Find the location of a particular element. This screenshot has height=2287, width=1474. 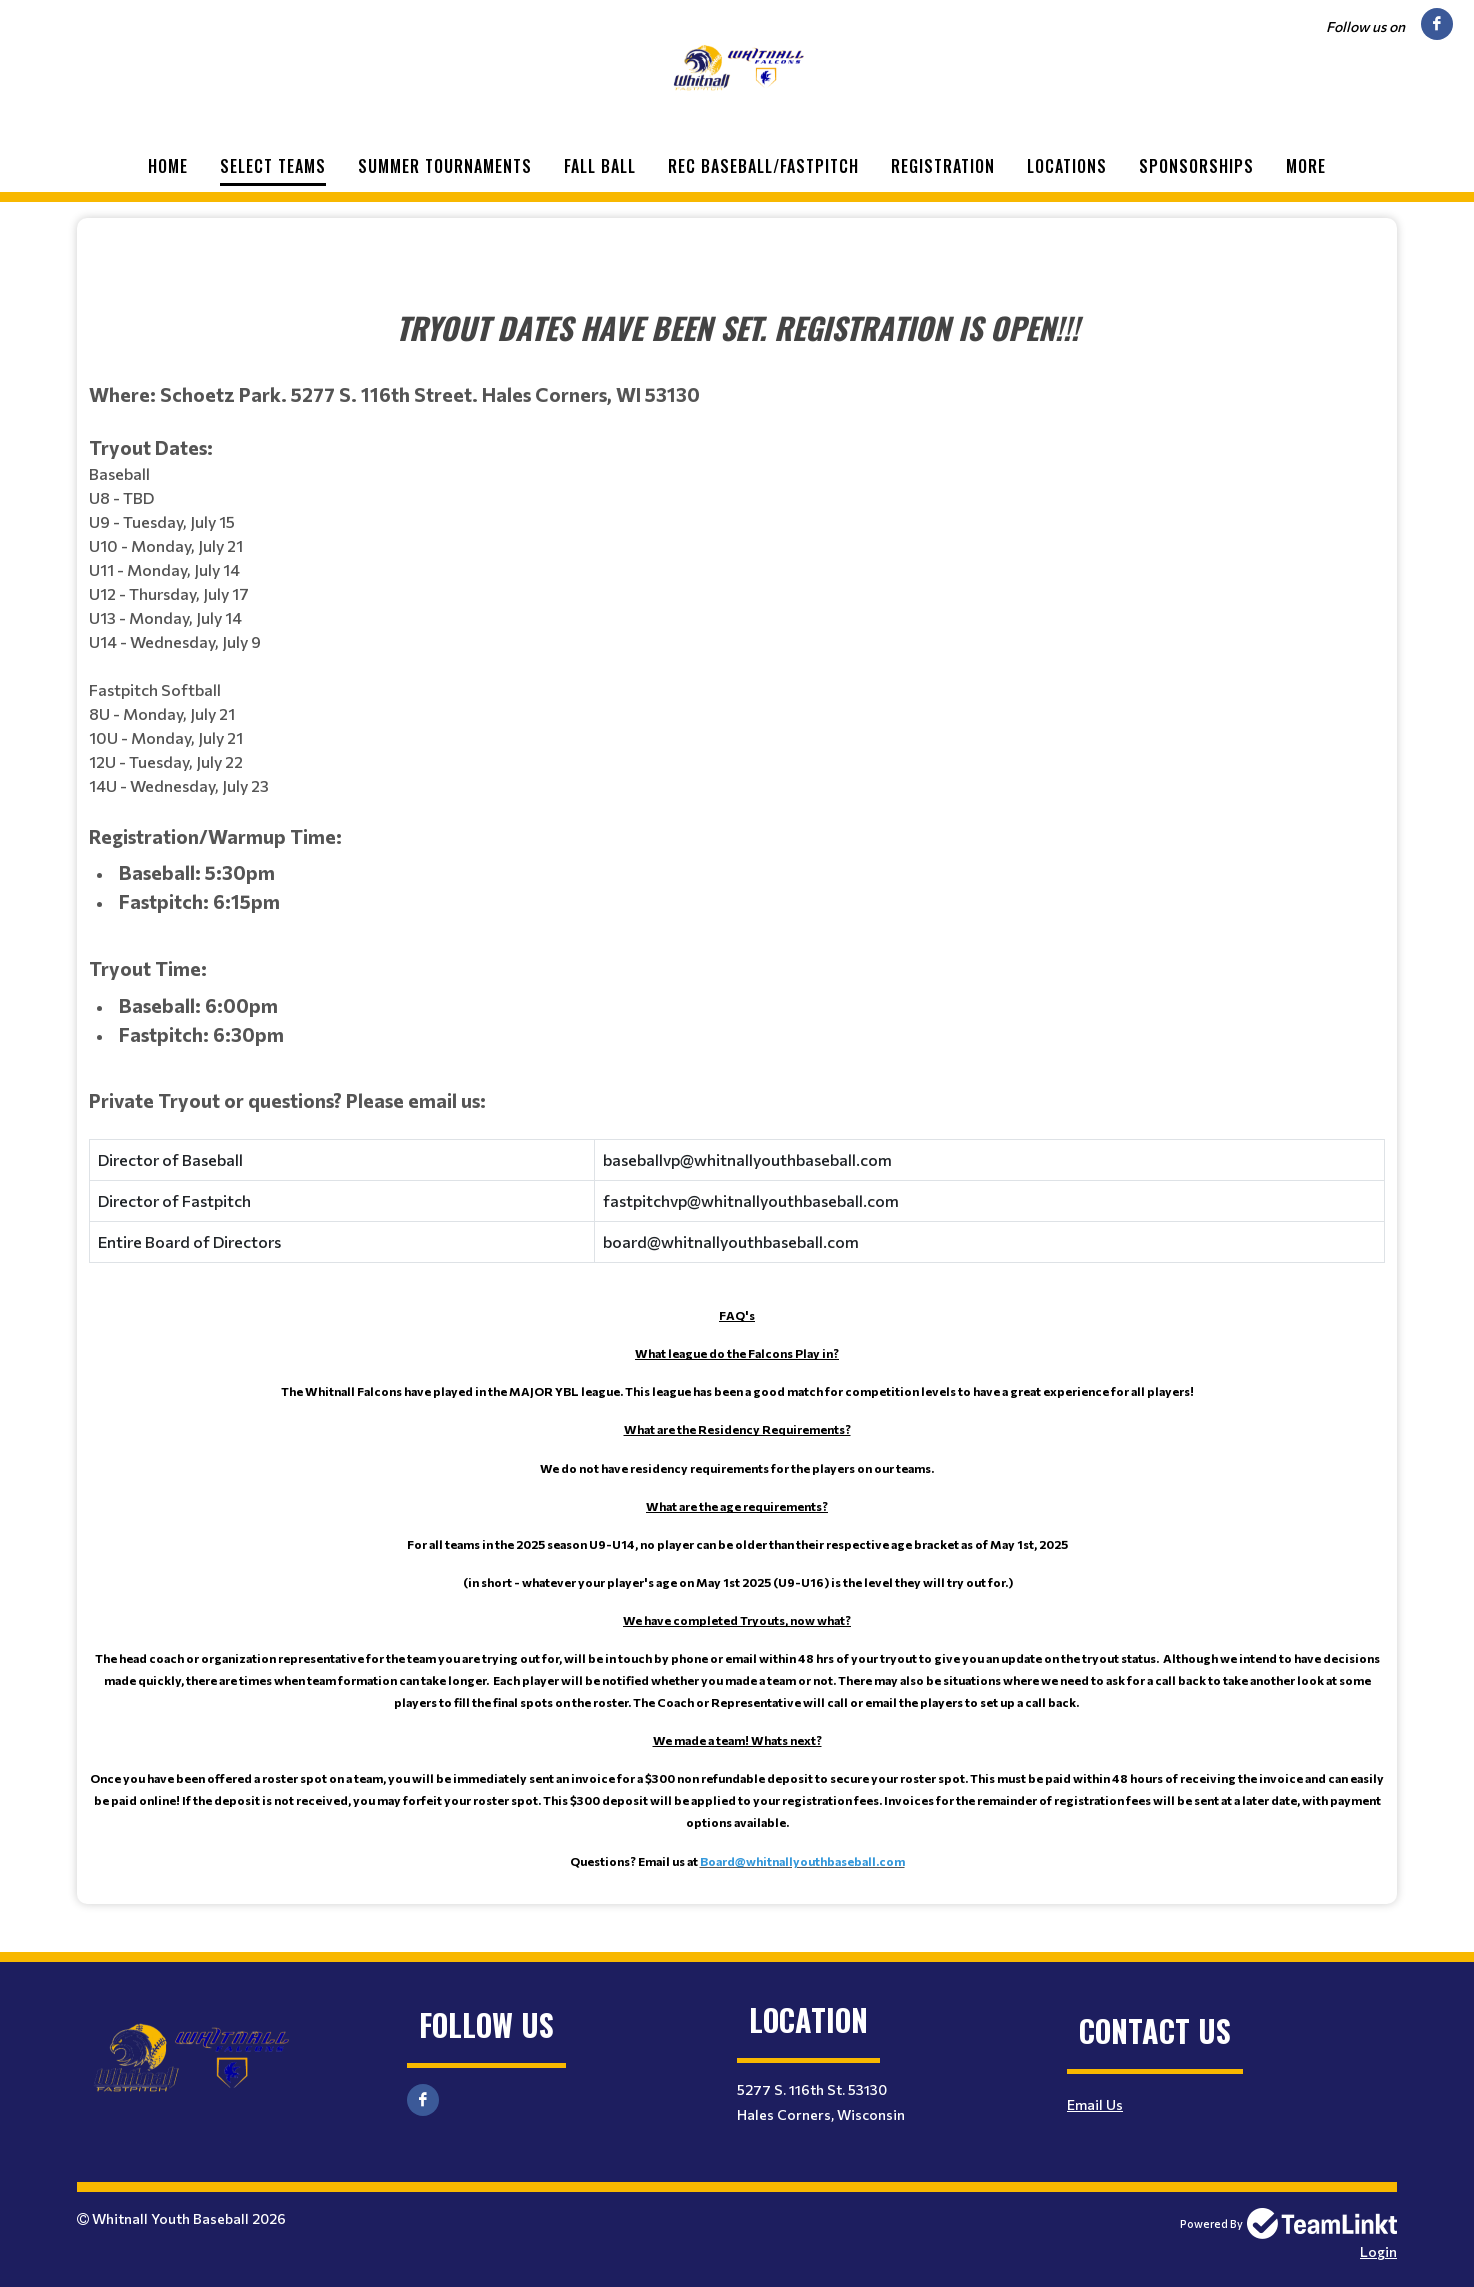

Email Us is located at coordinates (1095, 2104).